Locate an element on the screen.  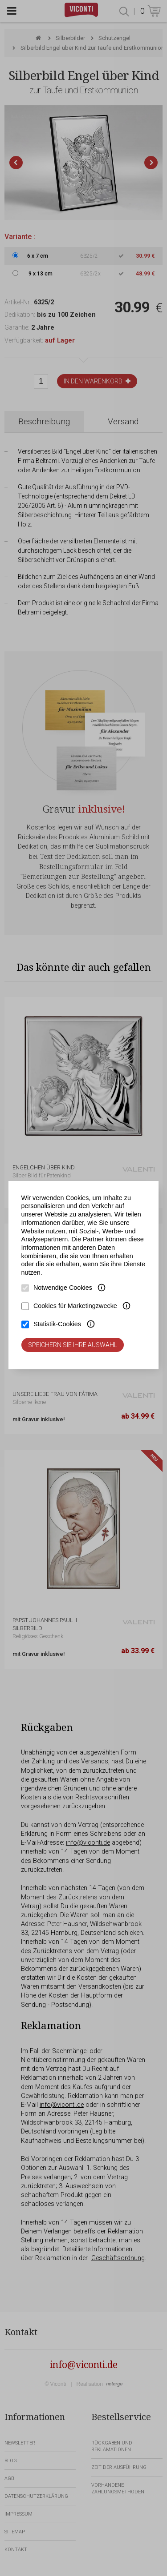
Speichern Sie Ihre Auswahl is located at coordinates (72, 1344).